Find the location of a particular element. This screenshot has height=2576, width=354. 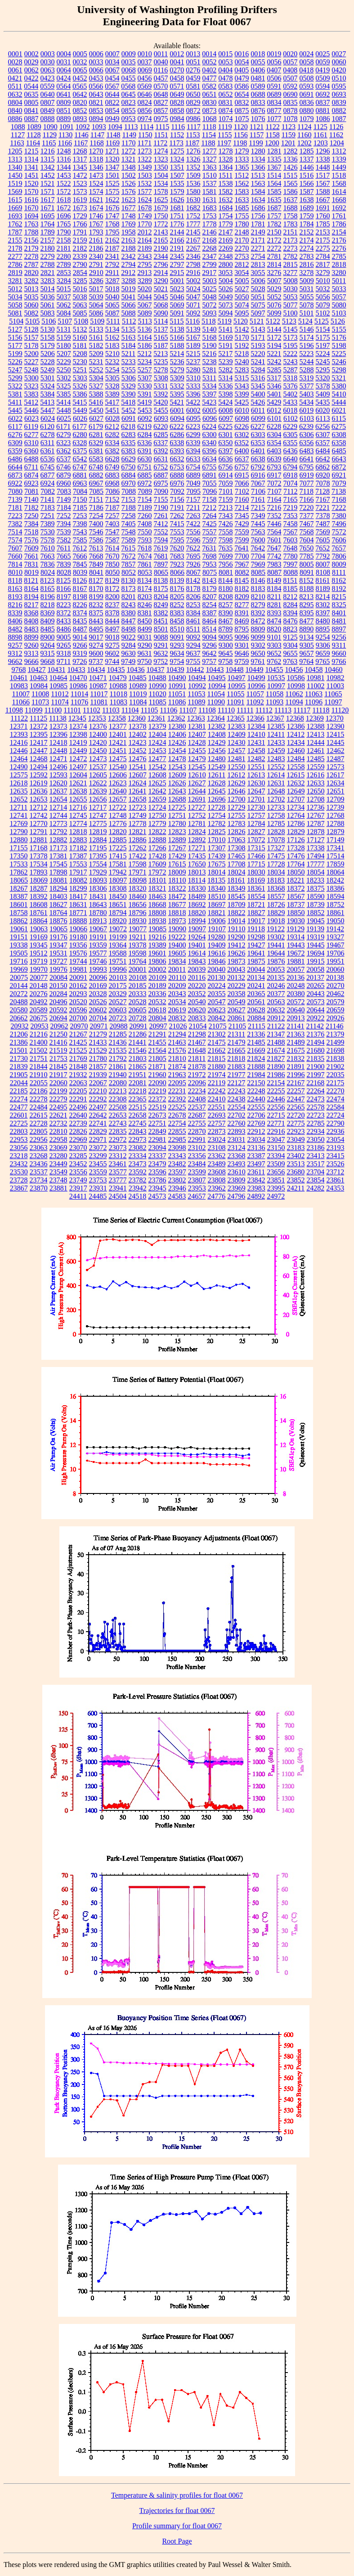

2795 is located at coordinates (145, 264).